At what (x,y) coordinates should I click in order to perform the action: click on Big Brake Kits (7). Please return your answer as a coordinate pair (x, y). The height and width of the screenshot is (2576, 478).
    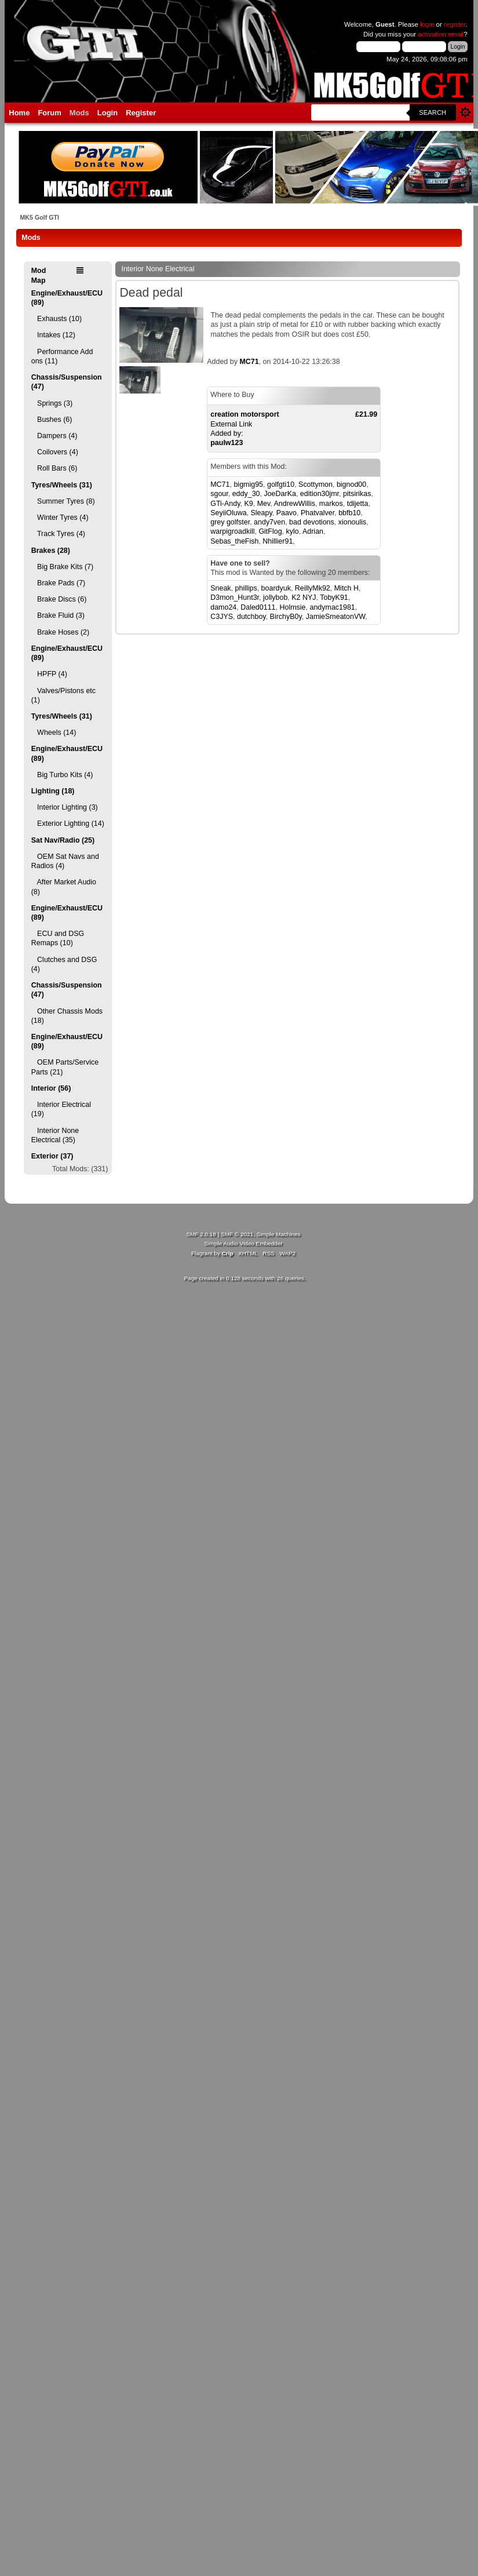
    Looking at the image, I should click on (62, 567).